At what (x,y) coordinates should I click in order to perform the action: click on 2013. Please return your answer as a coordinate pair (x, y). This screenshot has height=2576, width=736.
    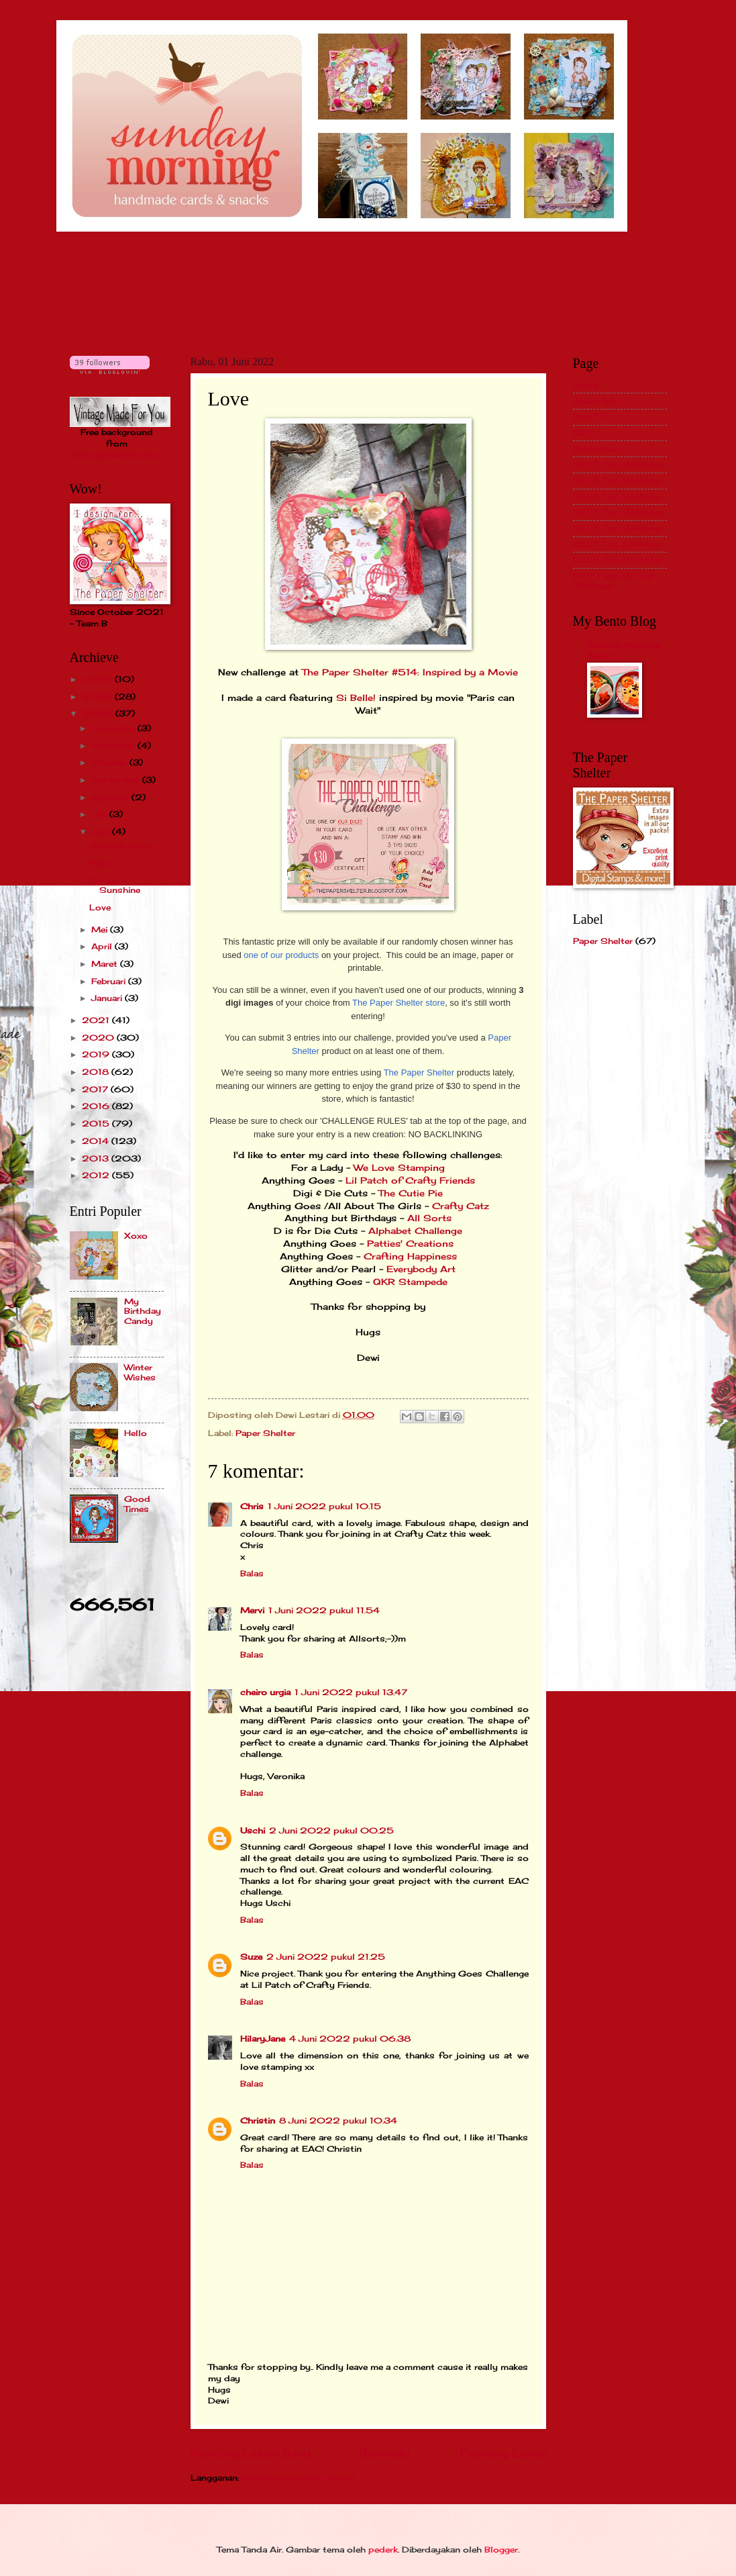
    Looking at the image, I should click on (96, 1158).